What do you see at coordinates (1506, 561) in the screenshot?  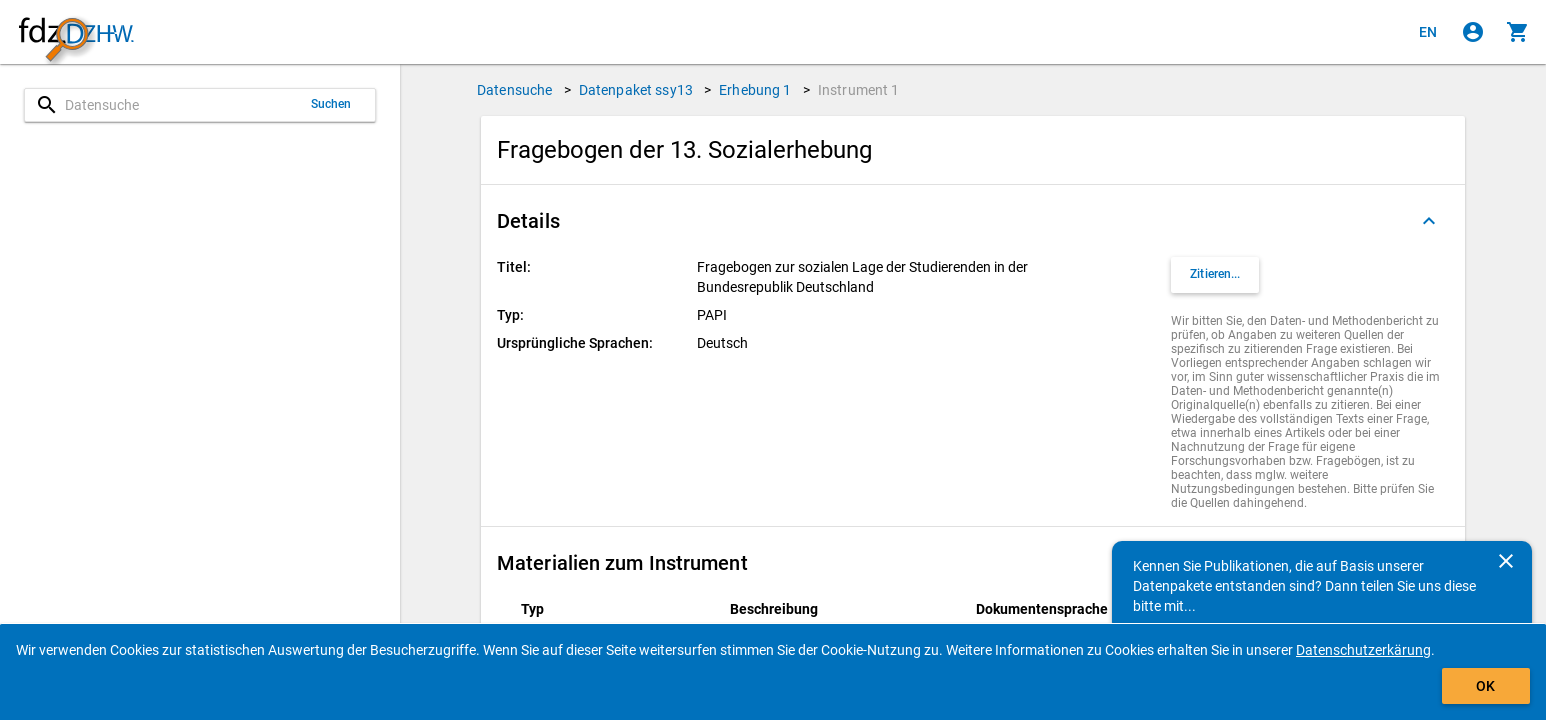 I see `[Schließen]` at bounding box center [1506, 561].